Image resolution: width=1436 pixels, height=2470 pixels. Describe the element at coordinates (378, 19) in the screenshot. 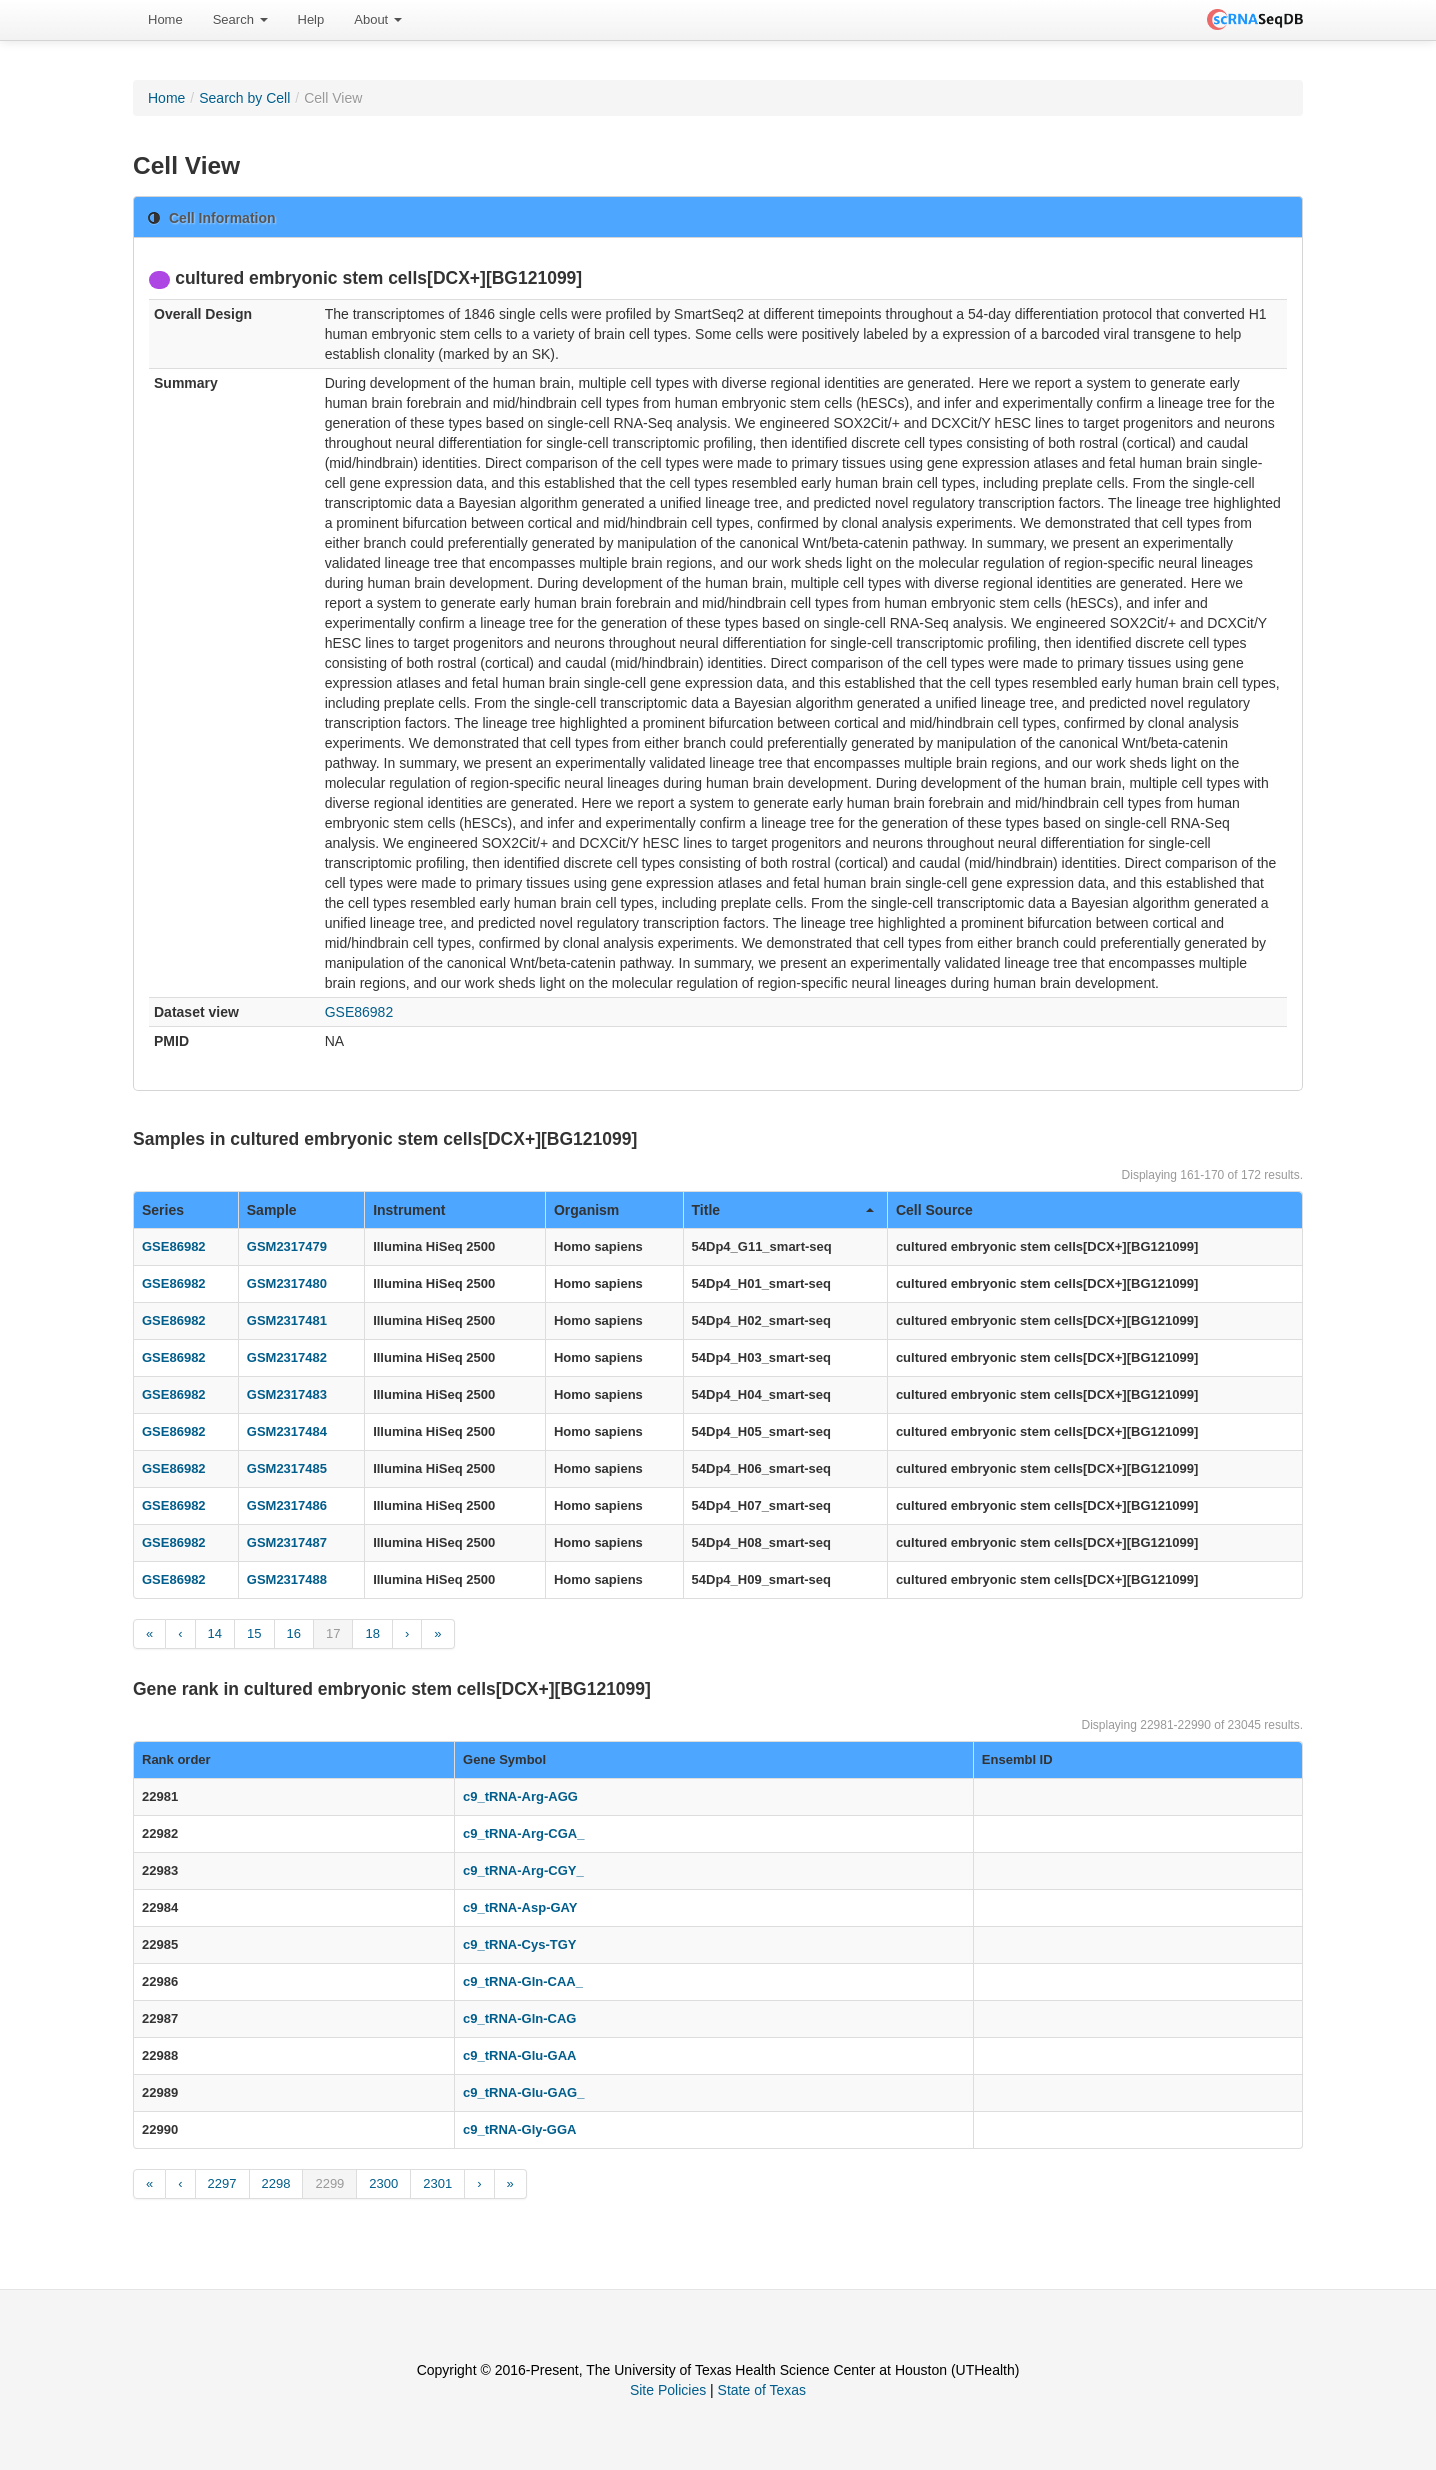

I see `About` at that location.